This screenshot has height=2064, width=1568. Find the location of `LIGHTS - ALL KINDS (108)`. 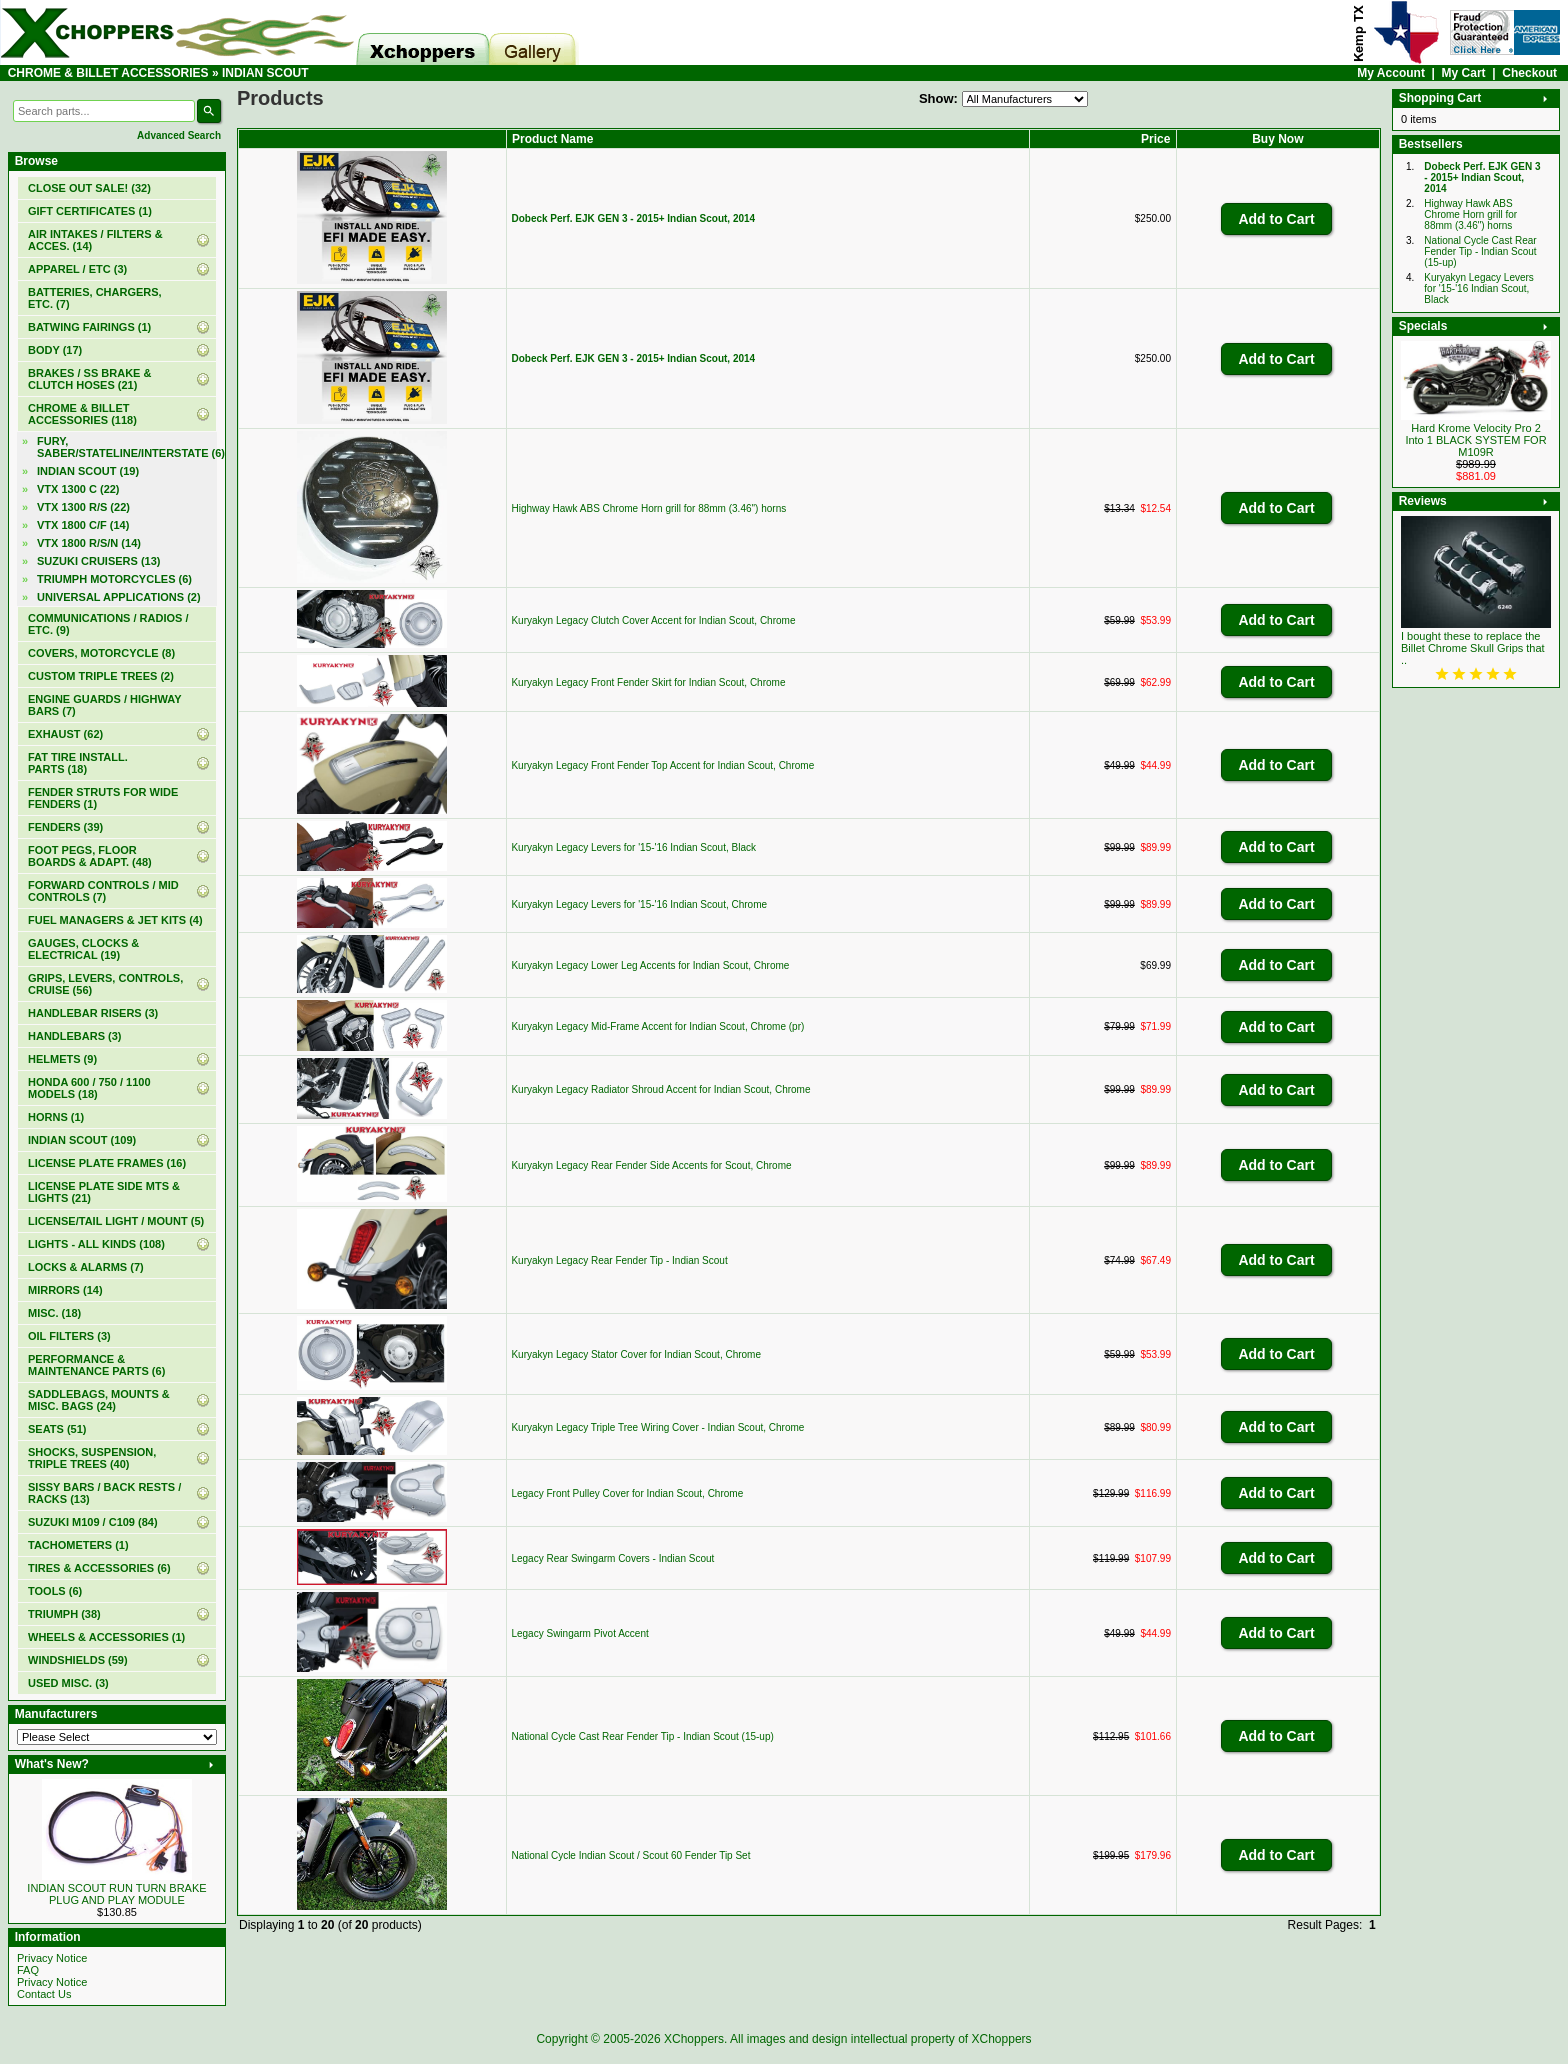

LIGHTS - ALL KINDS (108) is located at coordinates (96, 1244).